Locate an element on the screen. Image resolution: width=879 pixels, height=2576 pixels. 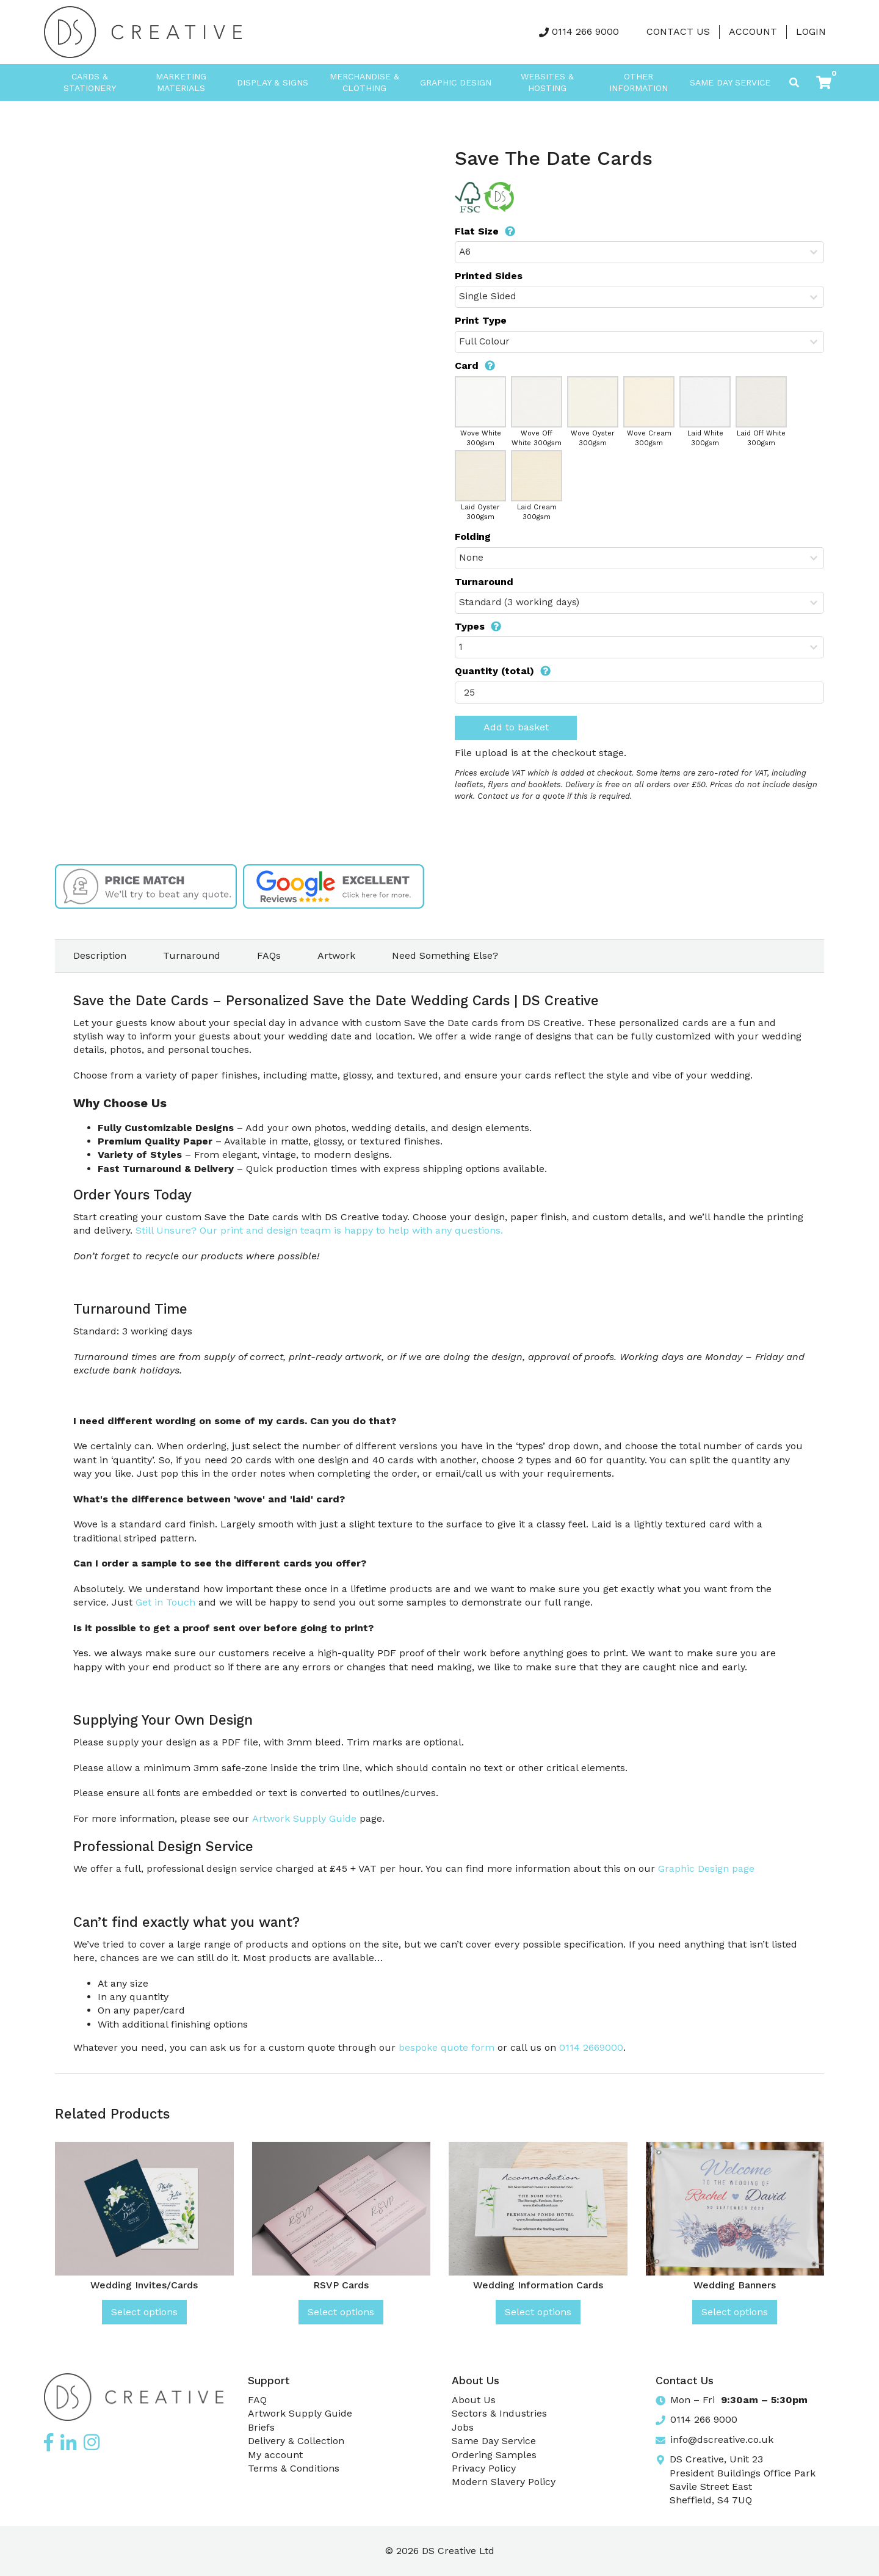
Marketing Materials [button] is located at coordinates (181, 82).